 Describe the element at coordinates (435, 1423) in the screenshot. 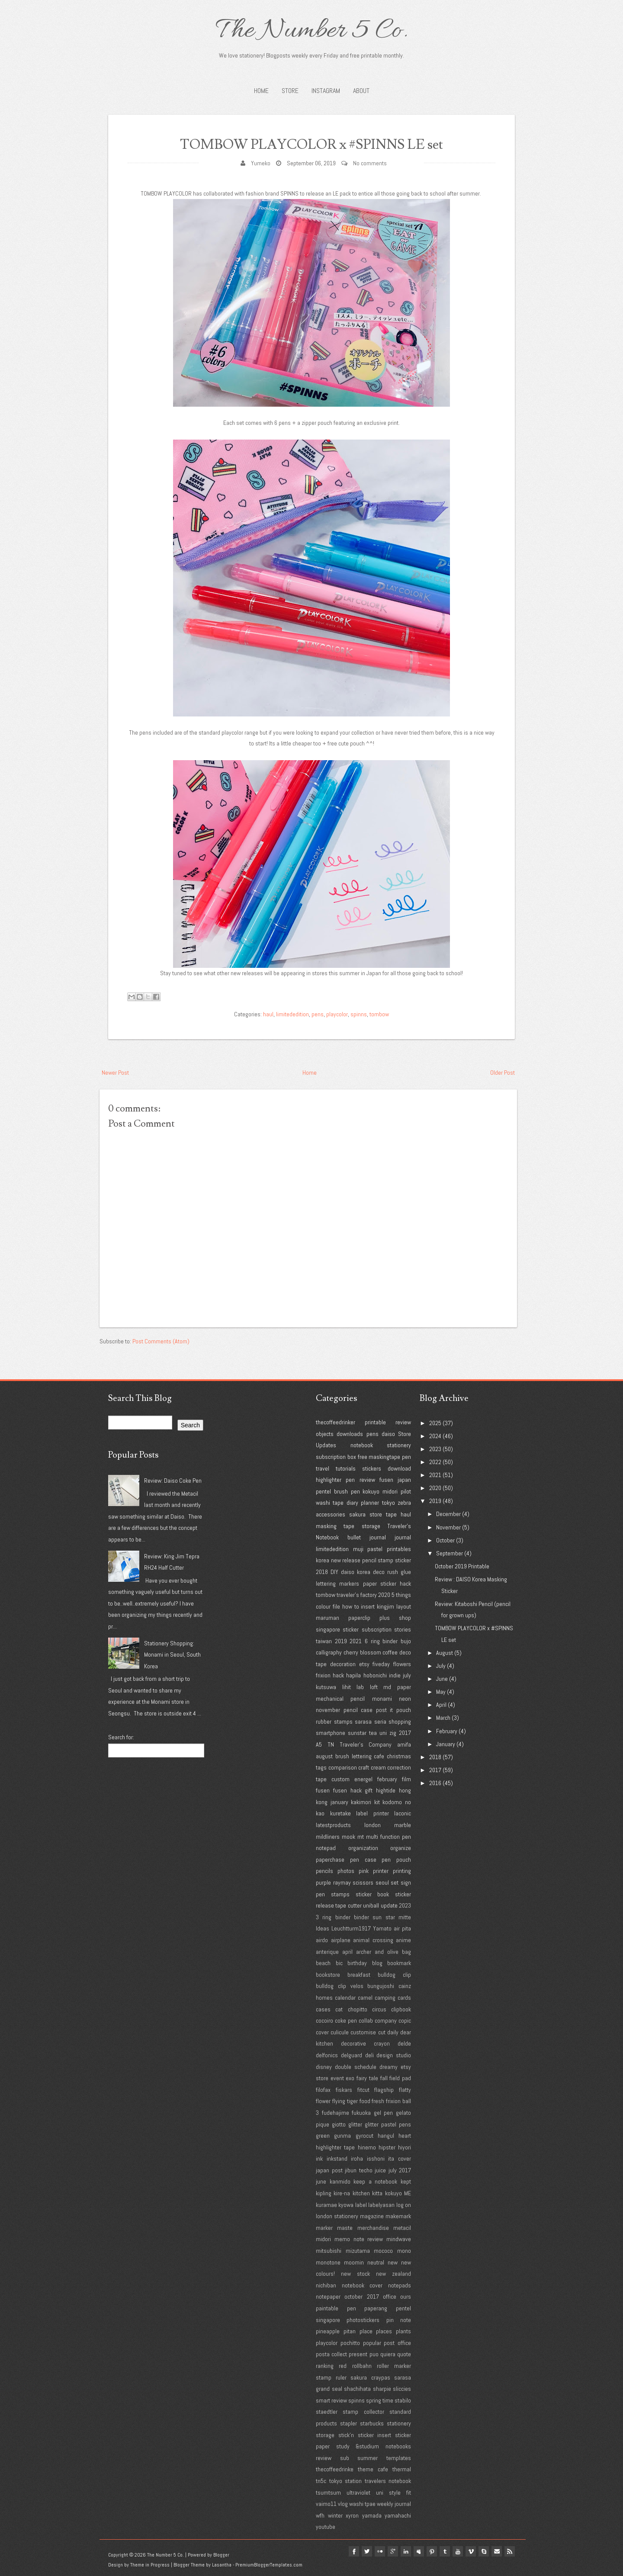

I see `2025` at that location.